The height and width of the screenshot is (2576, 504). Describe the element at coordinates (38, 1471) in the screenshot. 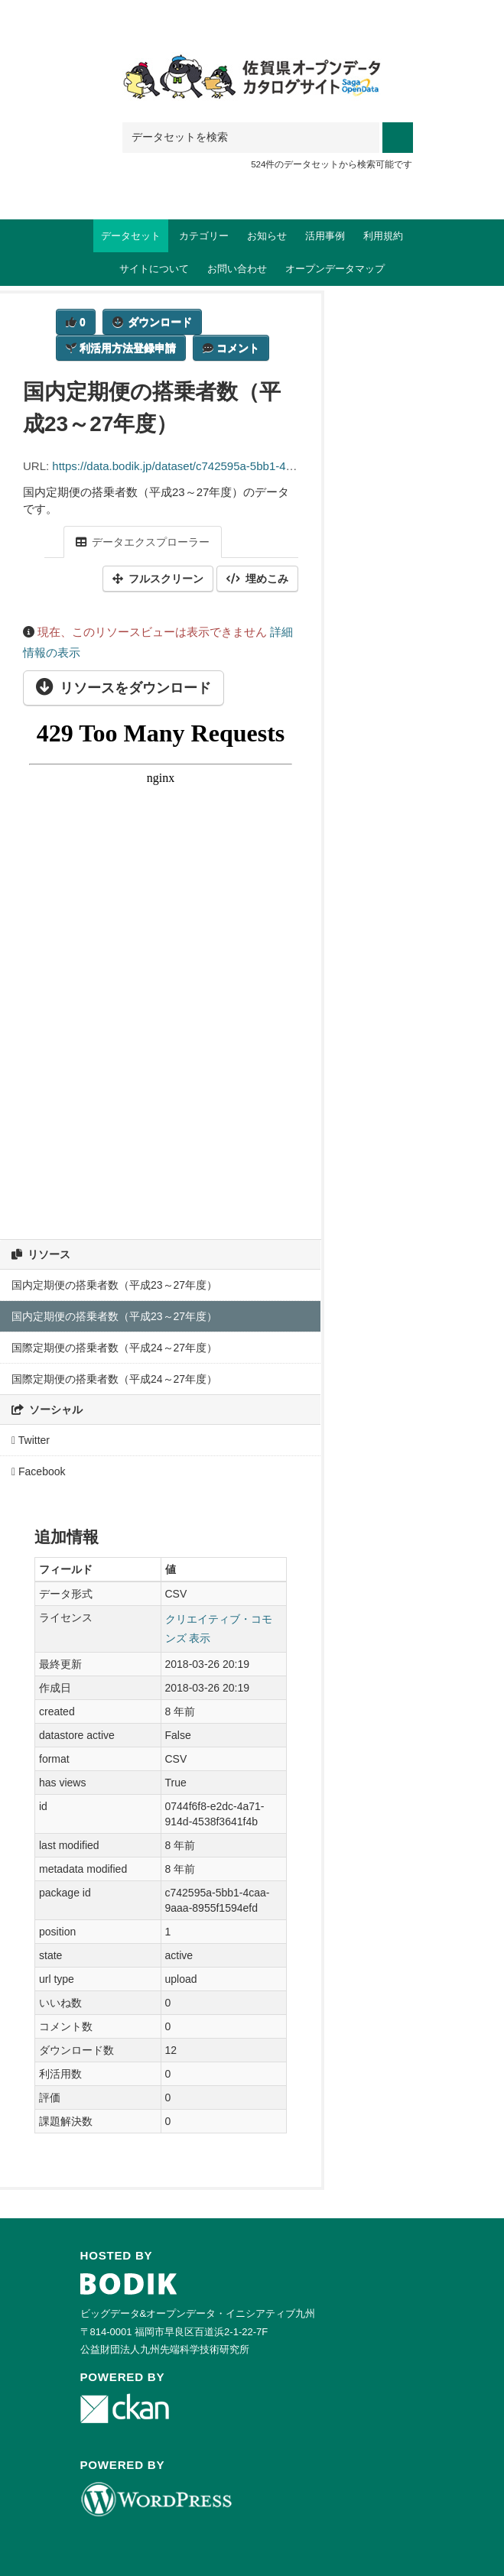

I see `Facebook` at that location.